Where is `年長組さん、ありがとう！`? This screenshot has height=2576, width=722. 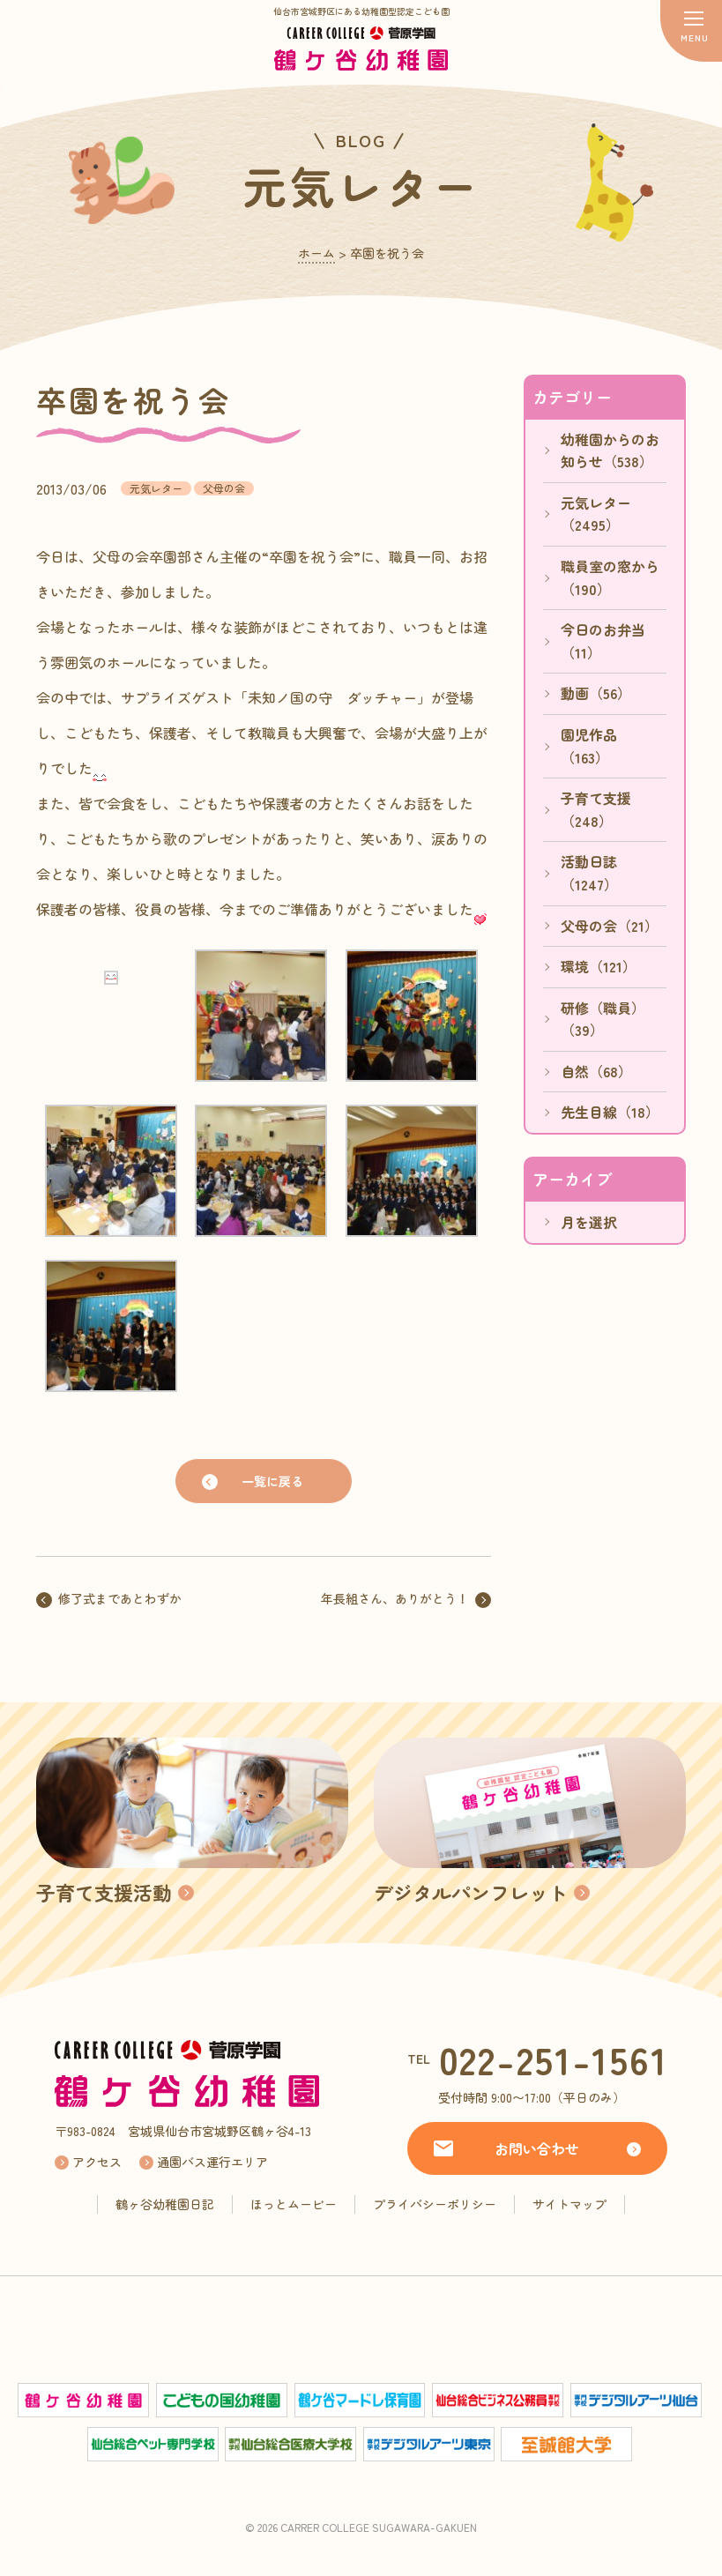
年長組さん、ありがとう！ is located at coordinates (395, 1598).